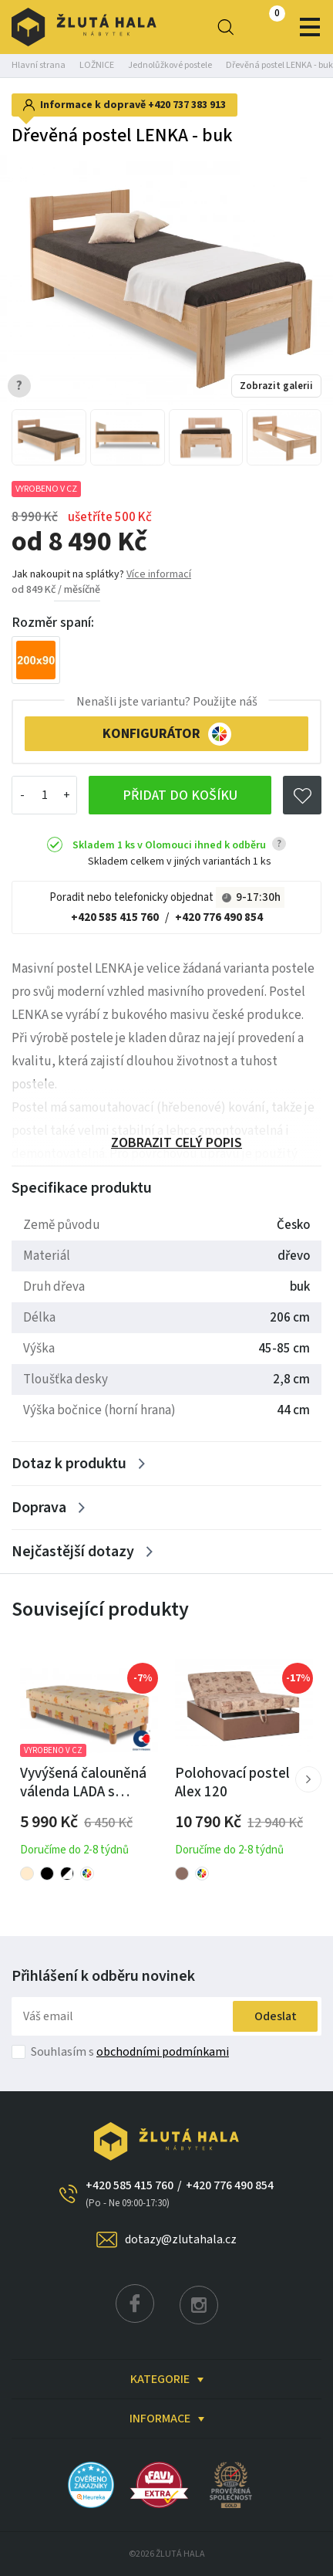 The image size is (333, 2576). Describe the element at coordinates (180, 795) in the screenshot. I see `Přidat do košíku` at that location.